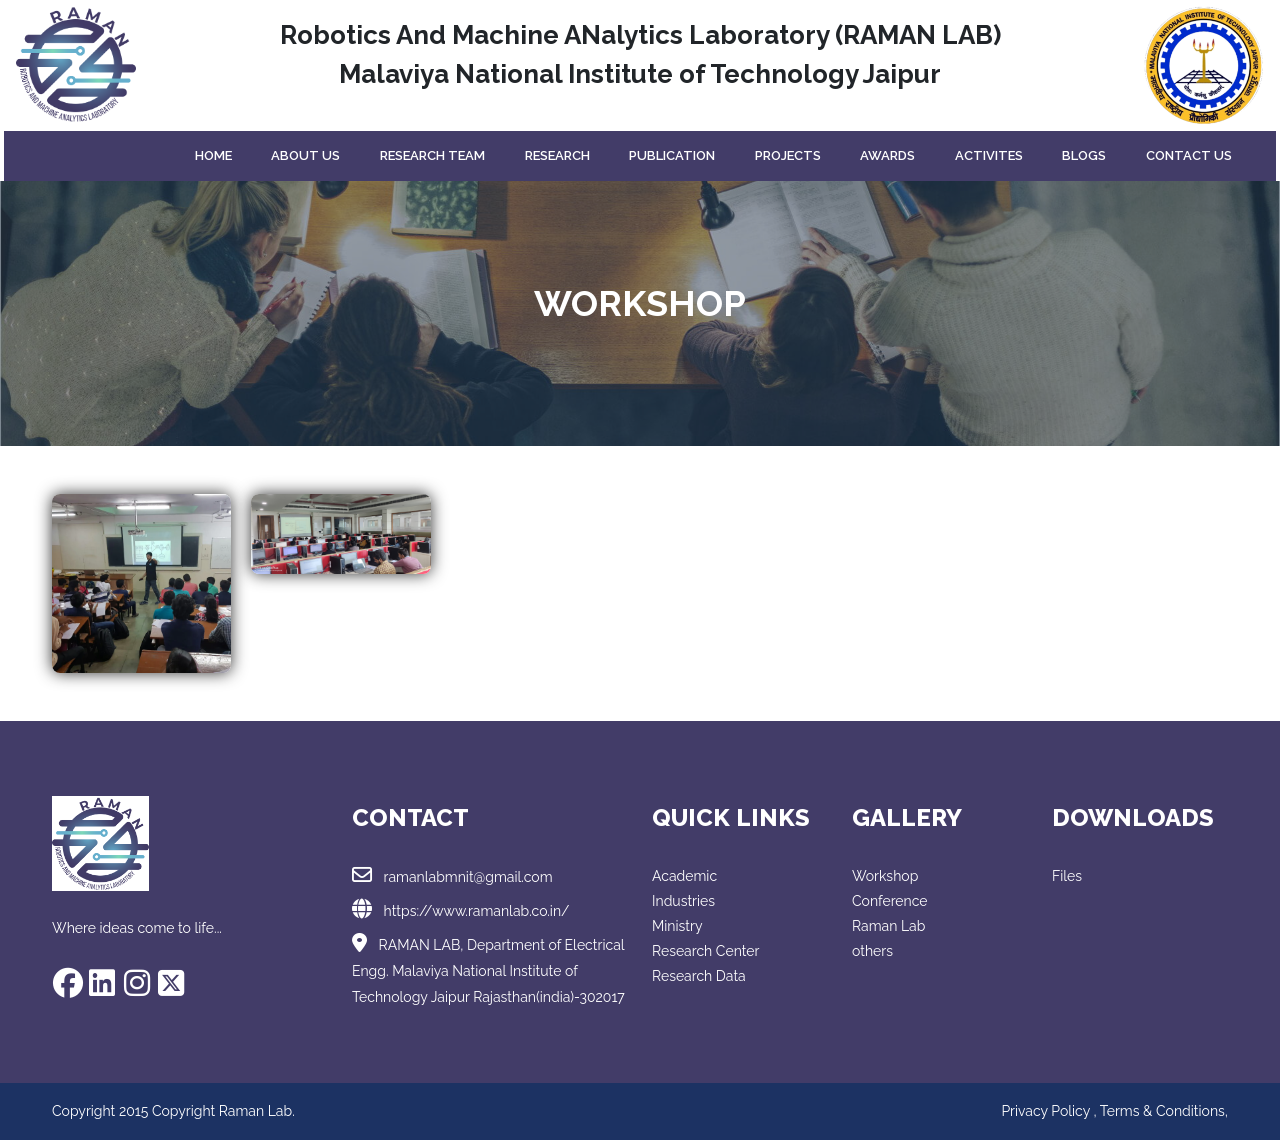 The width and height of the screenshot is (1280, 1140). I want to click on Academic, so click(684, 876).